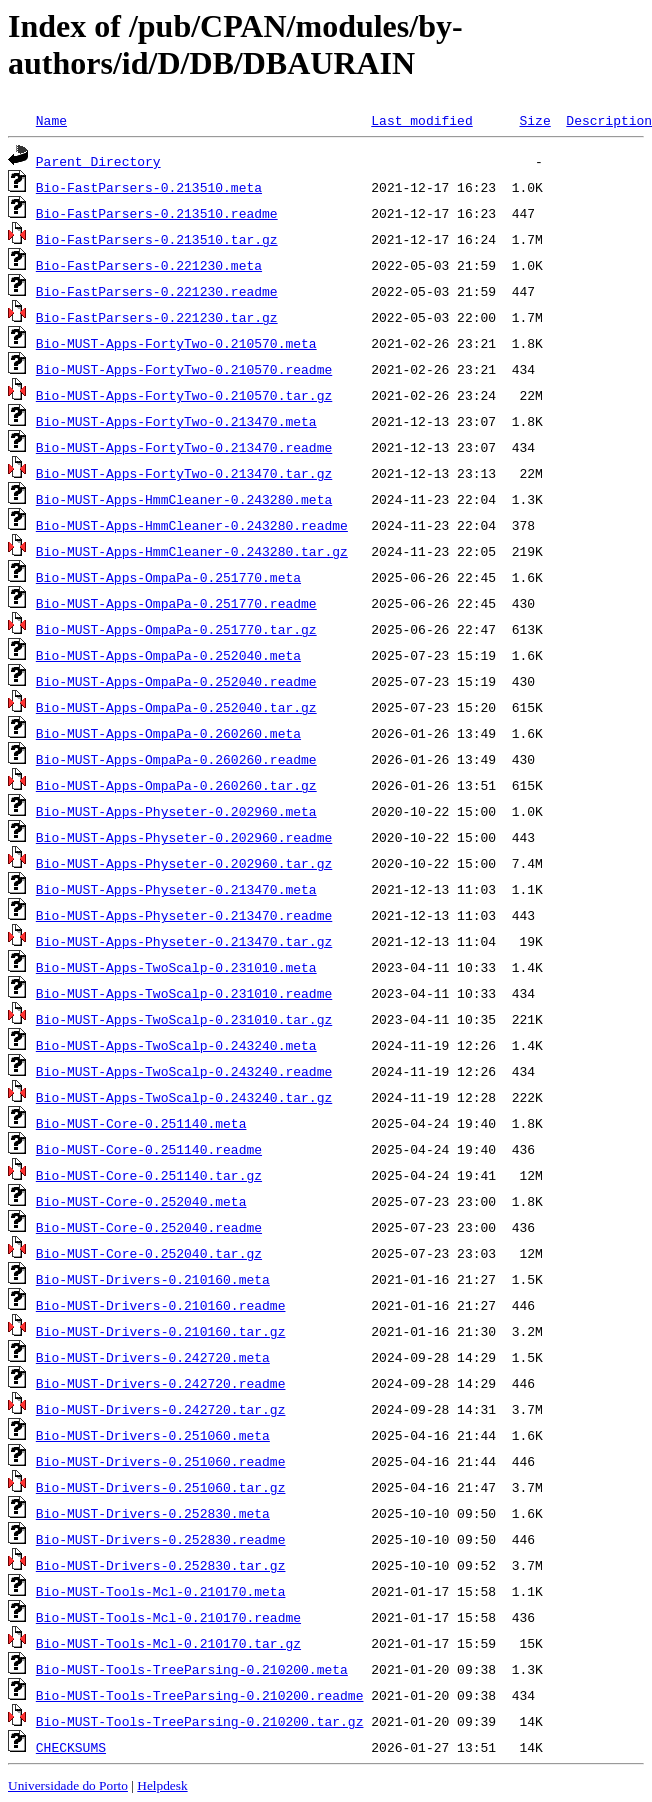  Describe the element at coordinates (176, 1045) in the screenshot. I see `Bio-MUST-Apps-TwoScalp-0.243240.meta` at that location.